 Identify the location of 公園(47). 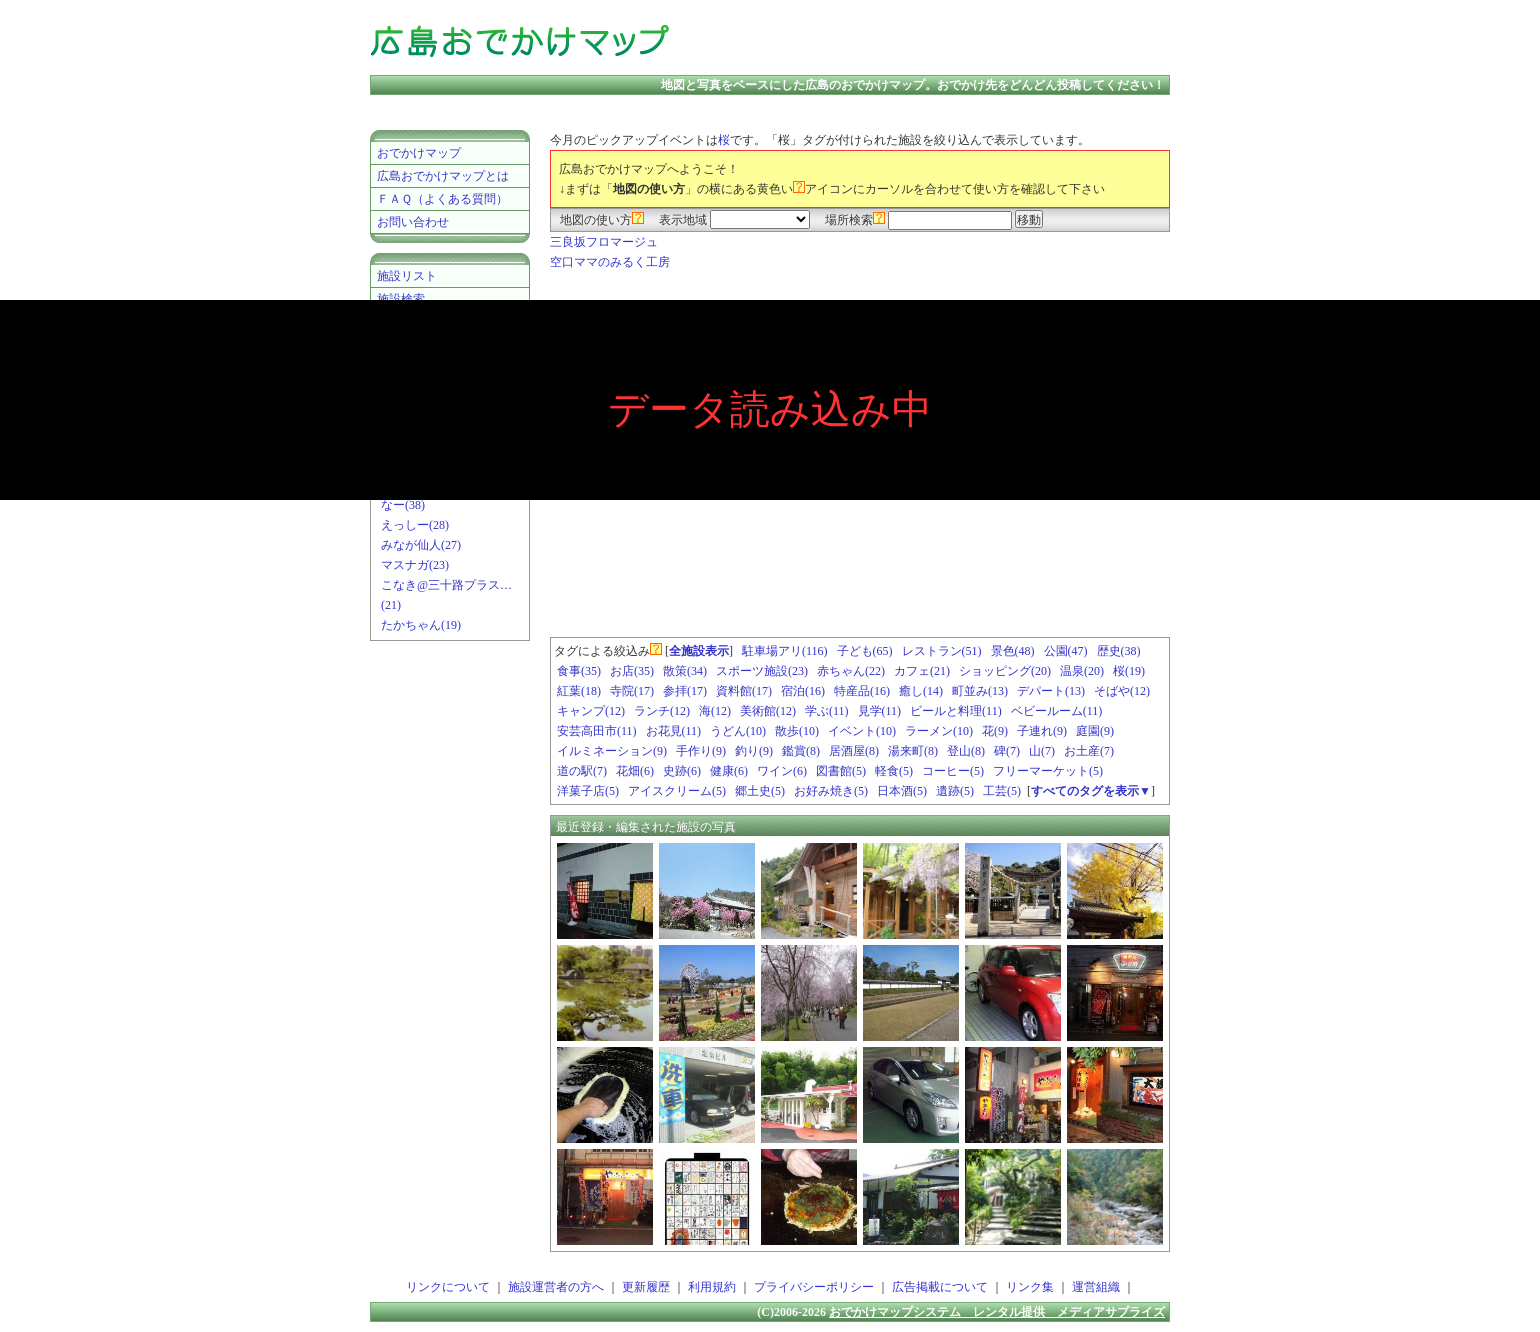
(1066, 651).